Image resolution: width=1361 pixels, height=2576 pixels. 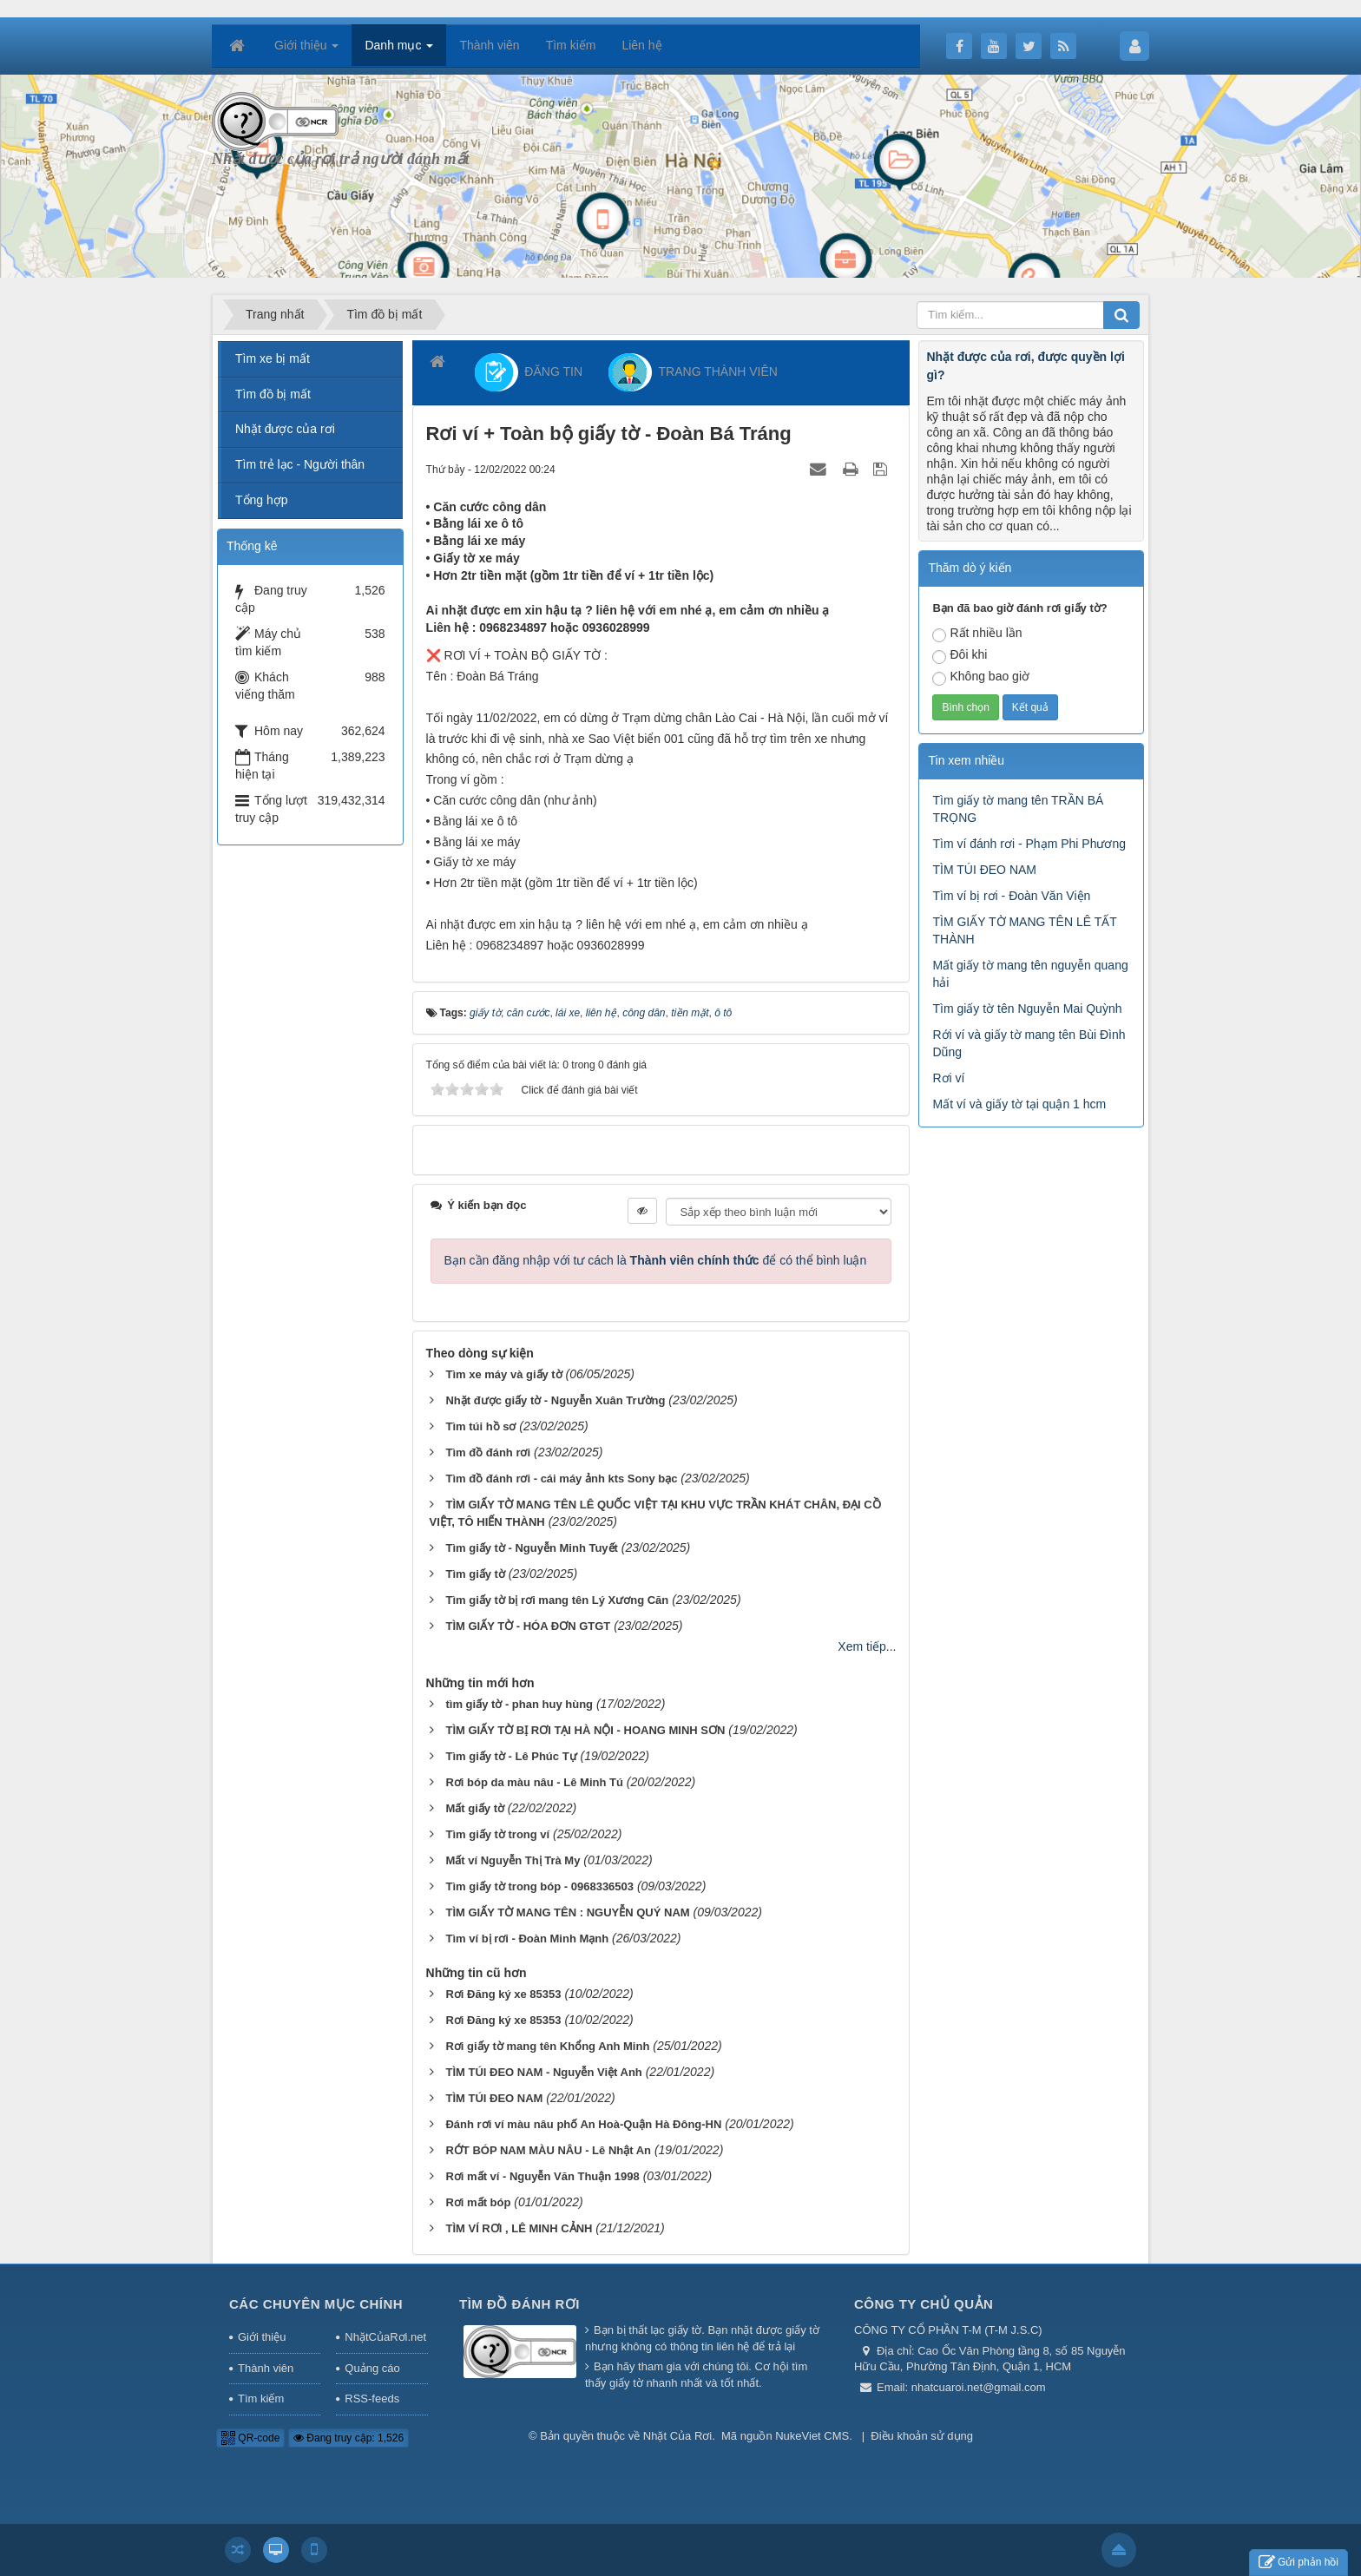 What do you see at coordinates (487, 1452) in the screenshot?
I see `Tìm đồ đánh rơi` at bounding box center [487, 1452].